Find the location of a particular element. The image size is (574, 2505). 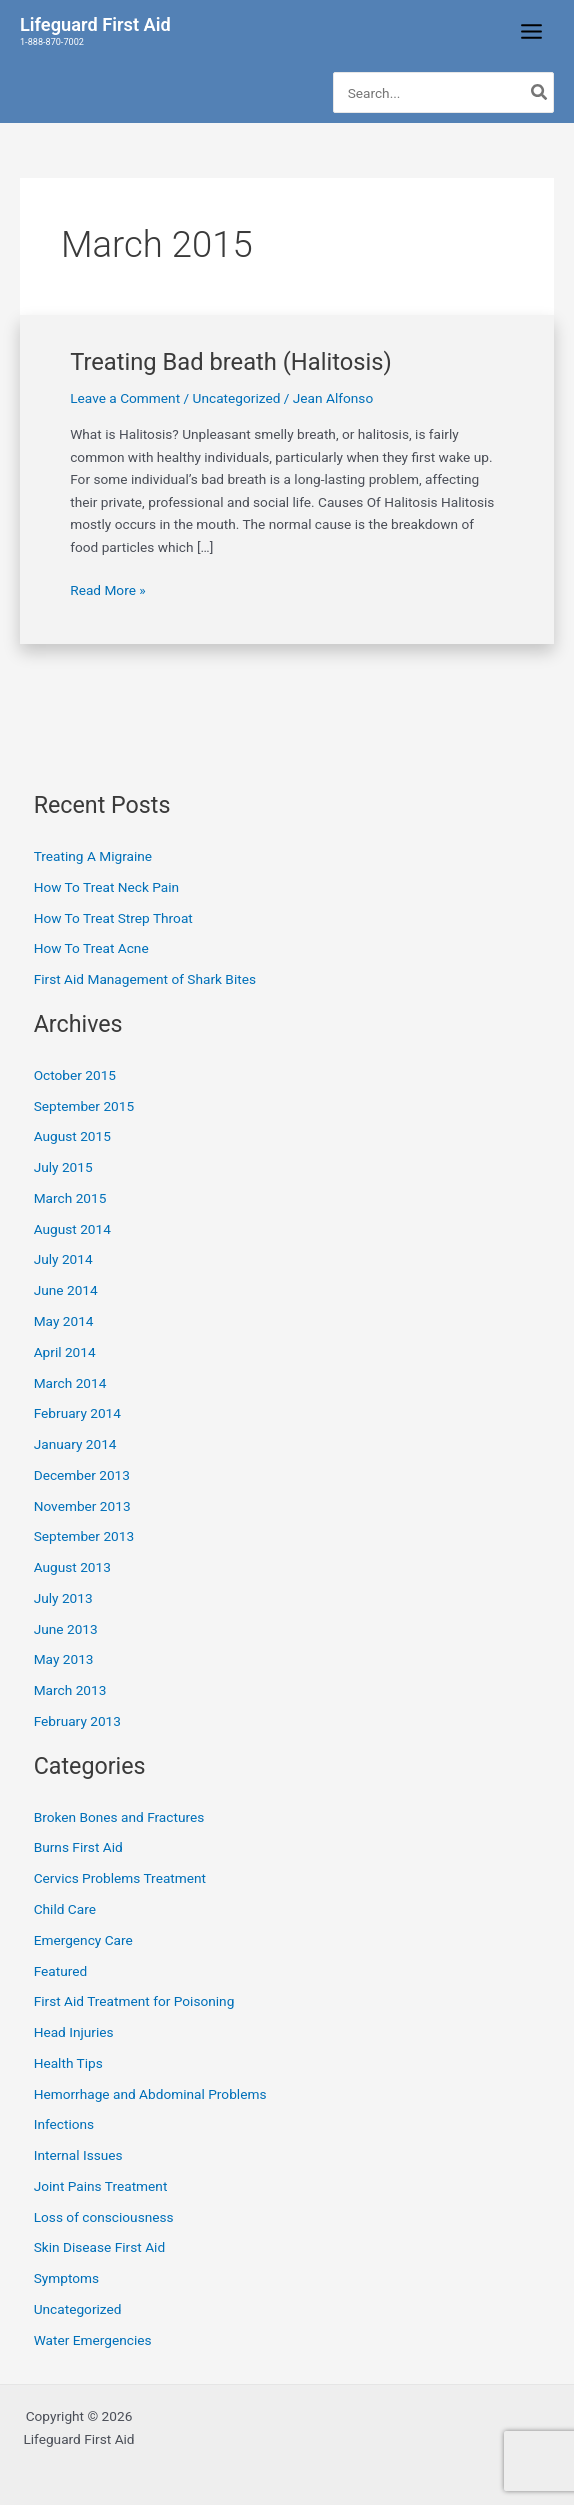

Infections is located at coordinates (64, 2124).